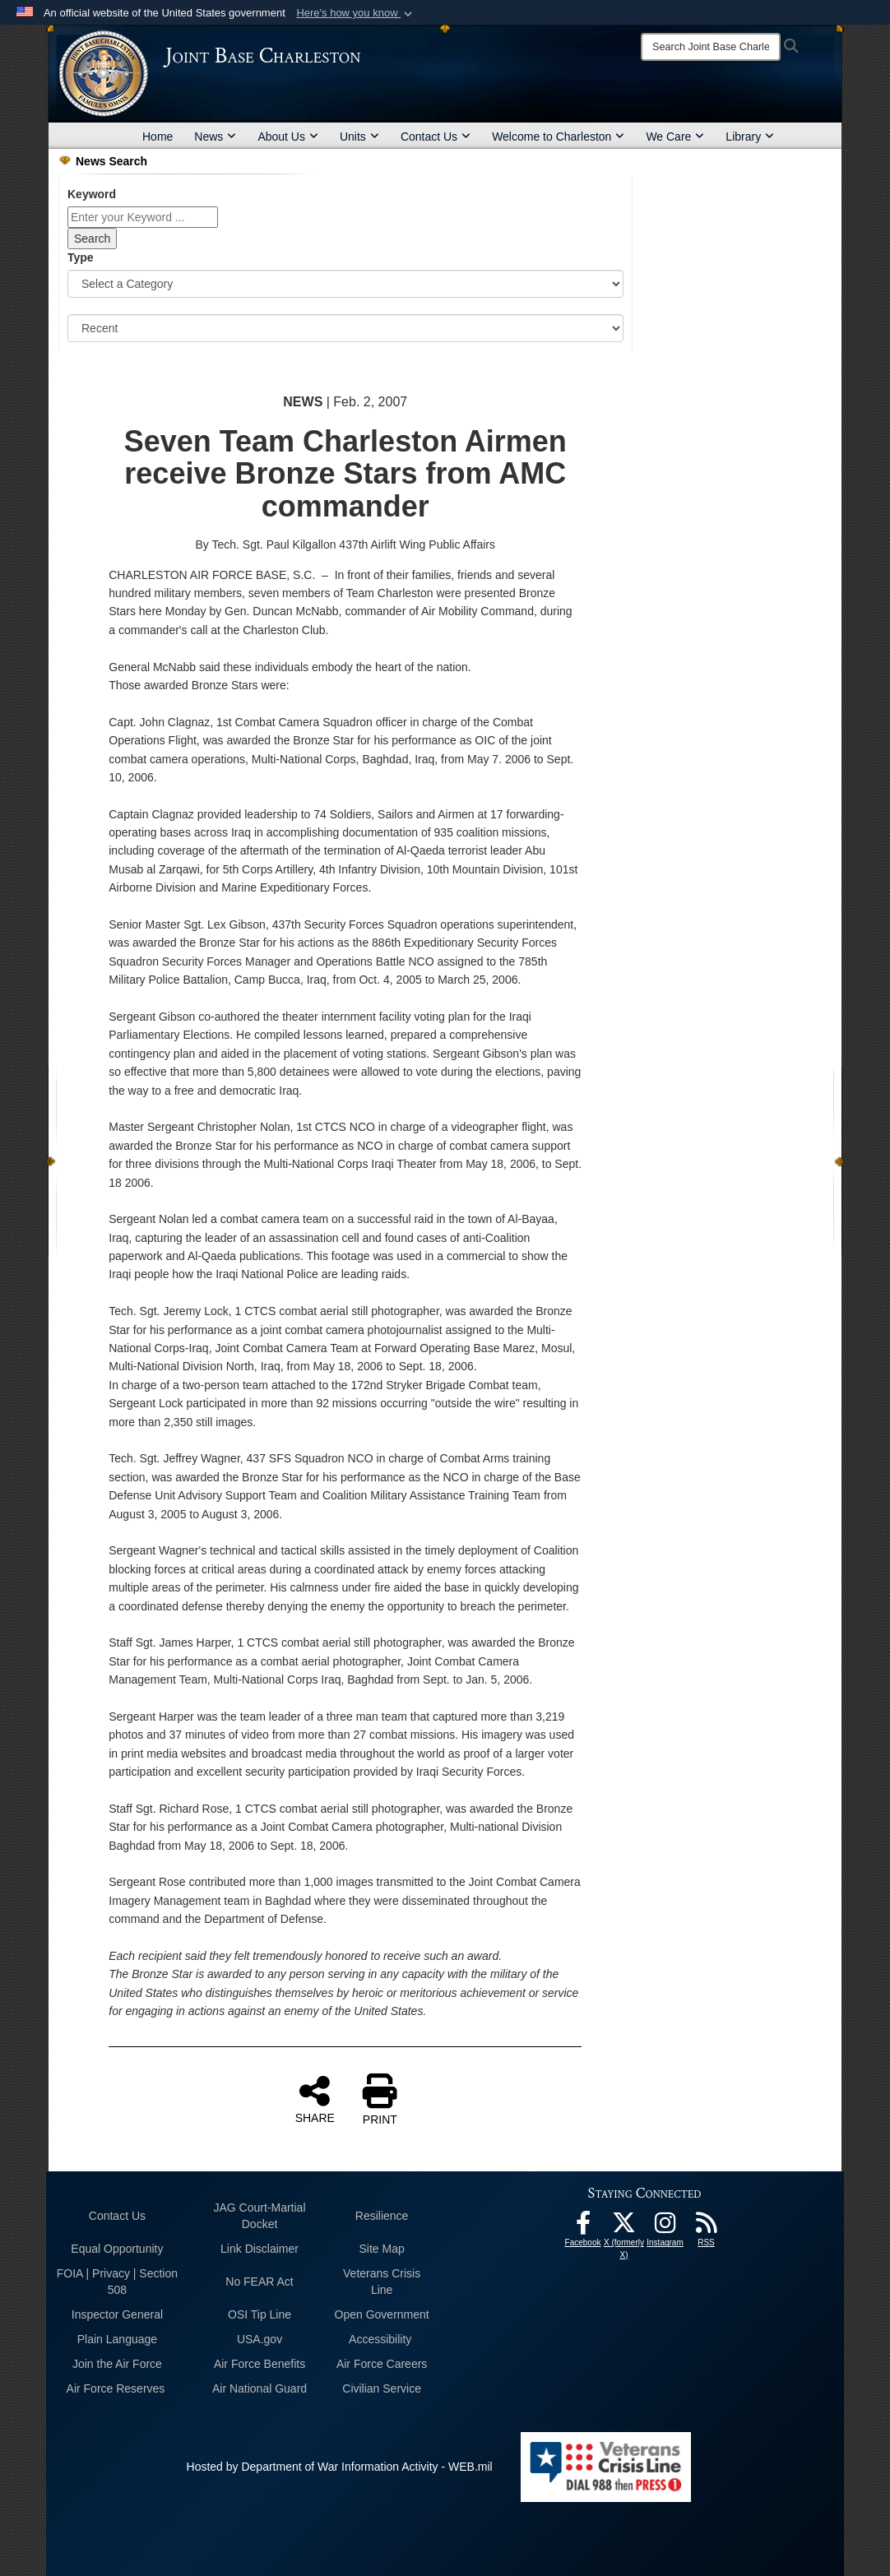 This screenshot has width=890, height=2576. I want to click on [Category Drop Down List], so click(345, 284).